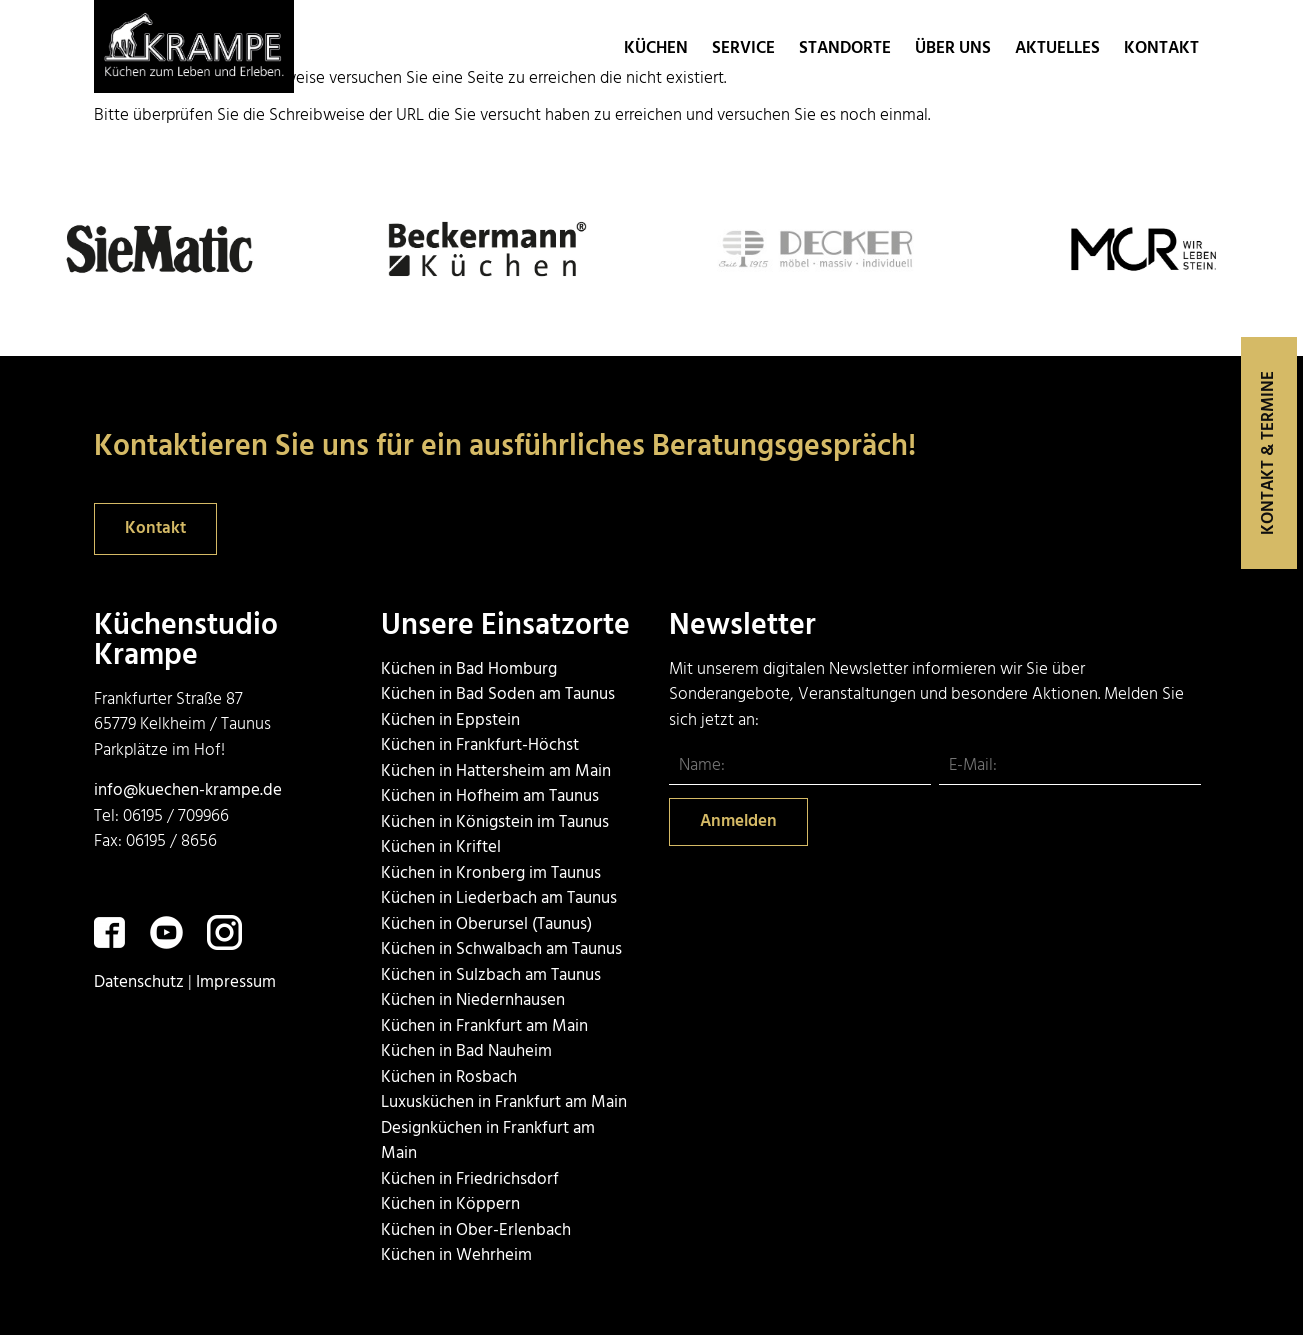  I want to click on Küchen in Bad Soden am Taunus, so click(498, 694).